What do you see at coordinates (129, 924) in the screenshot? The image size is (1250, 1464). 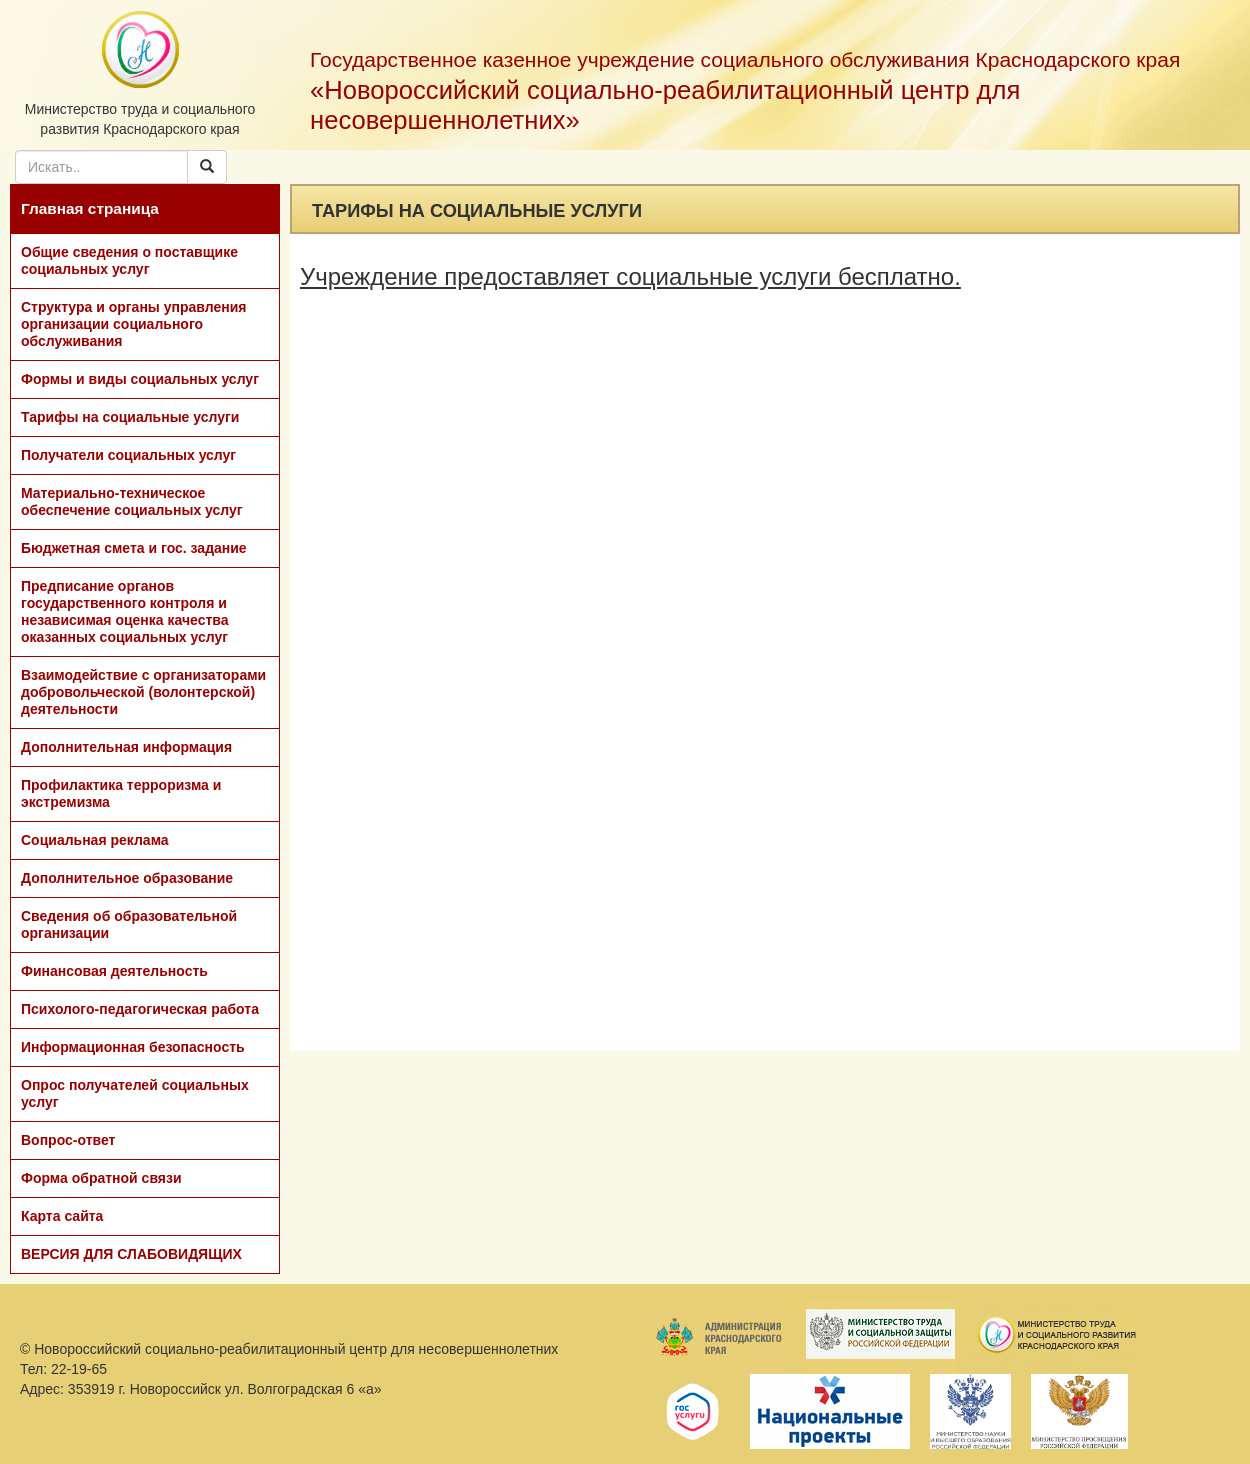 I see `Сведения об образовательной организации` at bounding box center [129, 924].